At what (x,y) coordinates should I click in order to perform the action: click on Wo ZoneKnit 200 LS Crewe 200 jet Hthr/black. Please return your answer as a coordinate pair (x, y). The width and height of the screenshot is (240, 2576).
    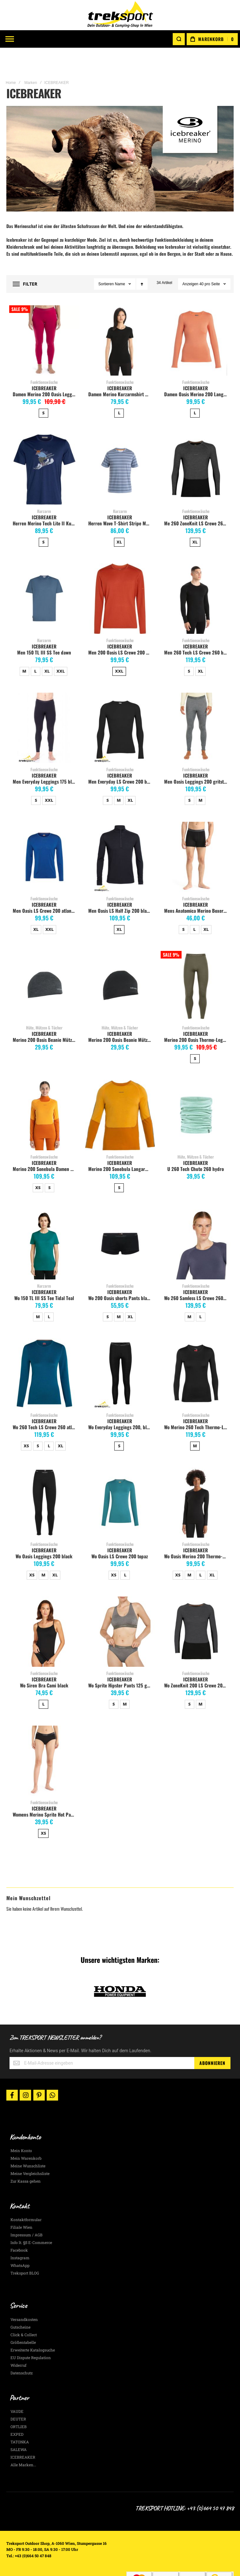
    Looking at the image, I should click on (196, 1662).